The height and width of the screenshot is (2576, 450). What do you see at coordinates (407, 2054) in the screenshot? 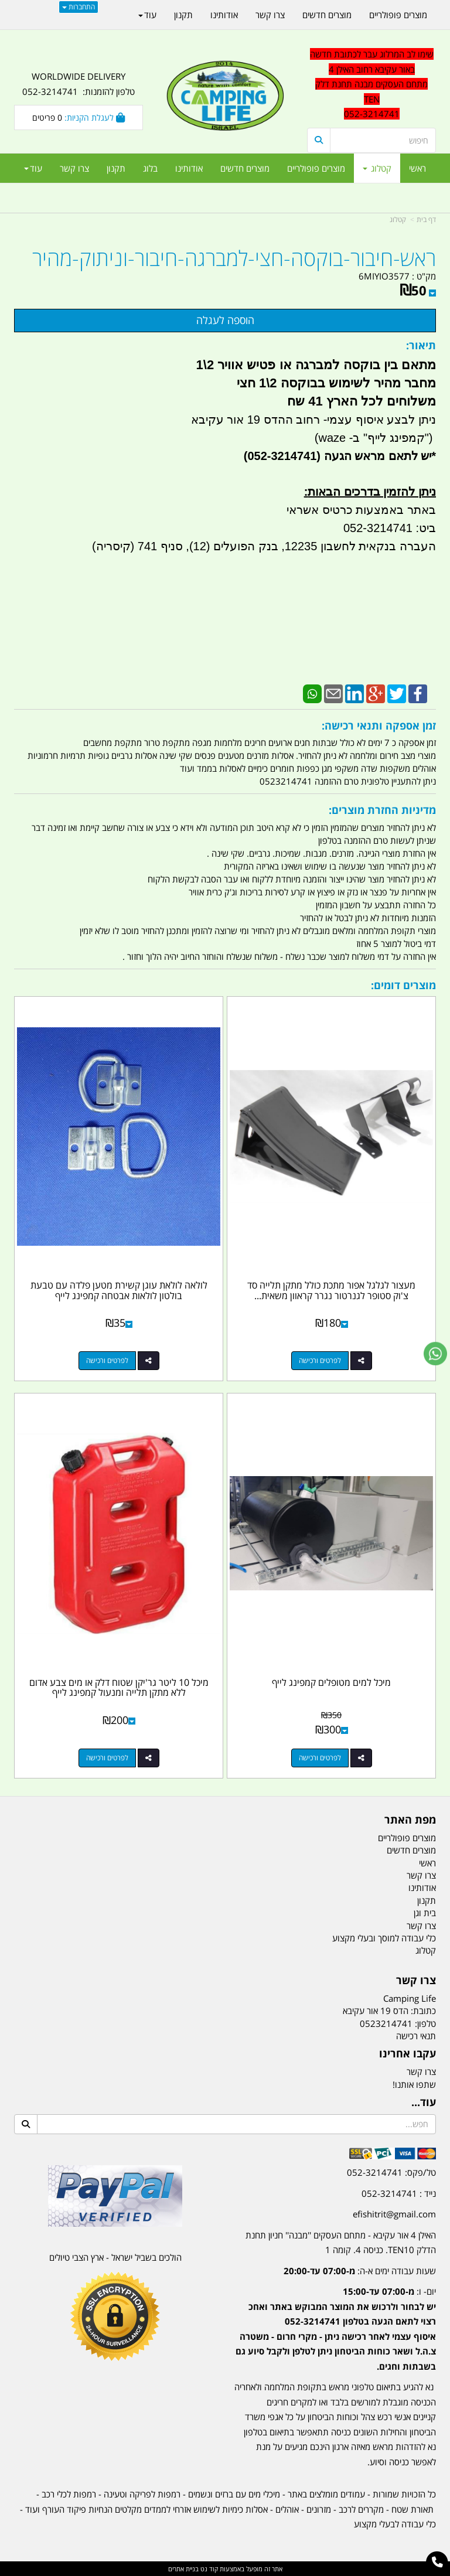
I see `עקבו אחרינו` at bounding box center [407, 2054].